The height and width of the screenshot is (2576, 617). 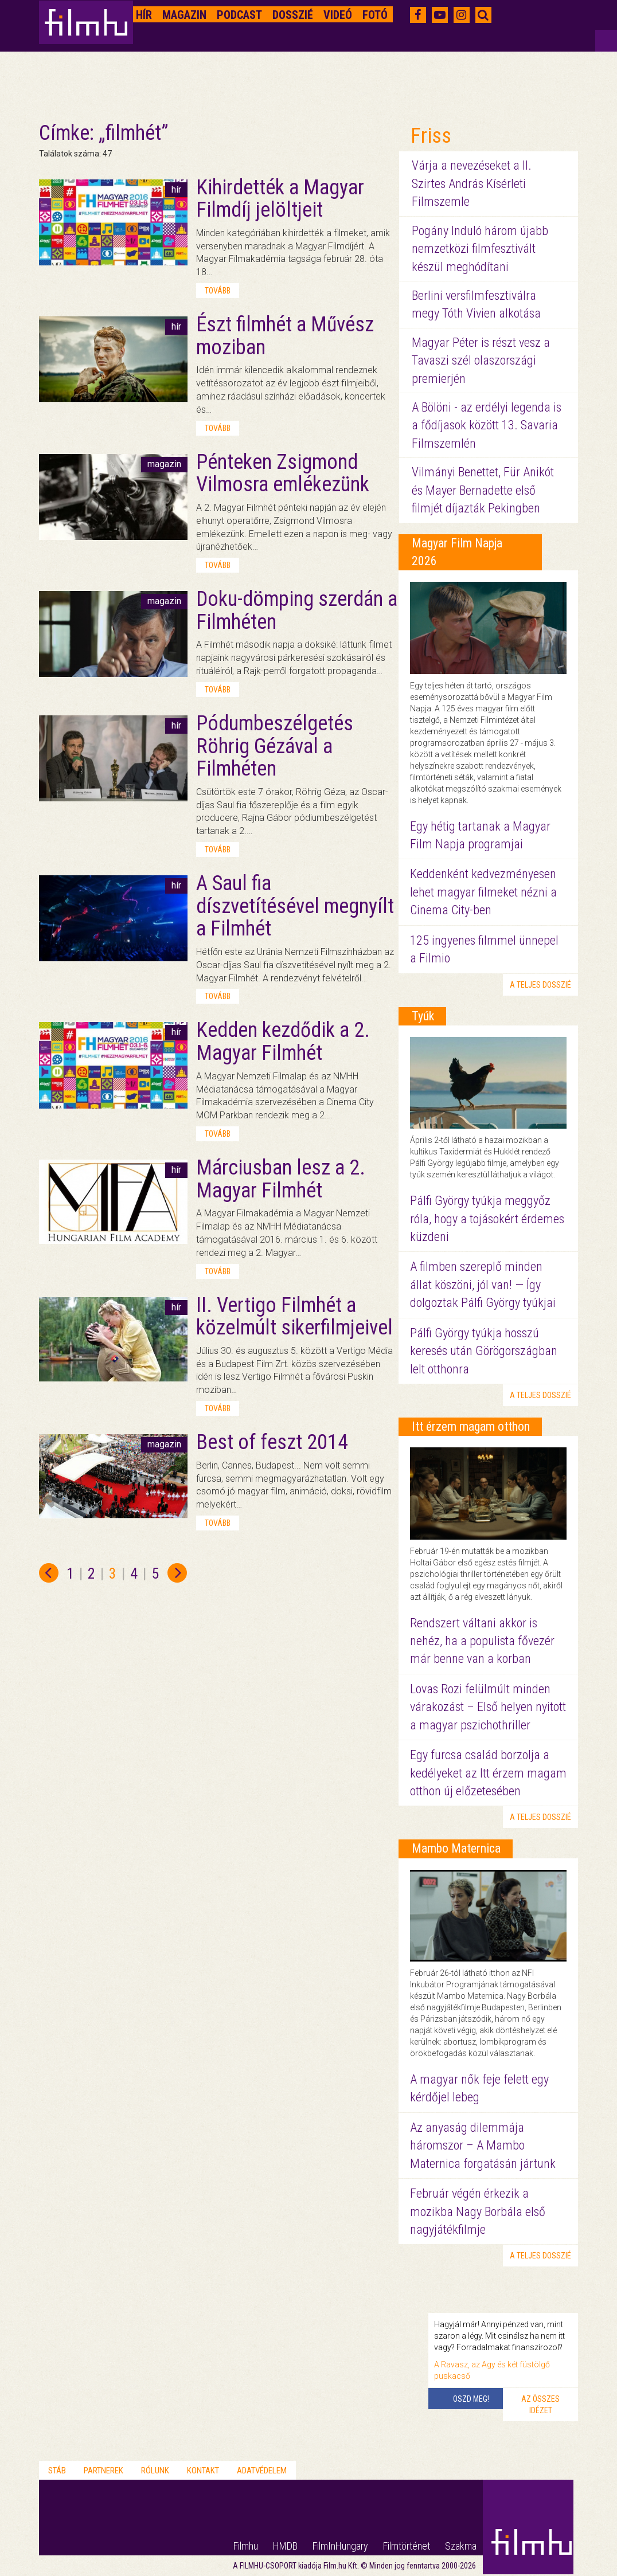 What do you see at coordinates (103, 2470) in the screenshot?
I see `Partnerek` at bounding box center [103, 2470].